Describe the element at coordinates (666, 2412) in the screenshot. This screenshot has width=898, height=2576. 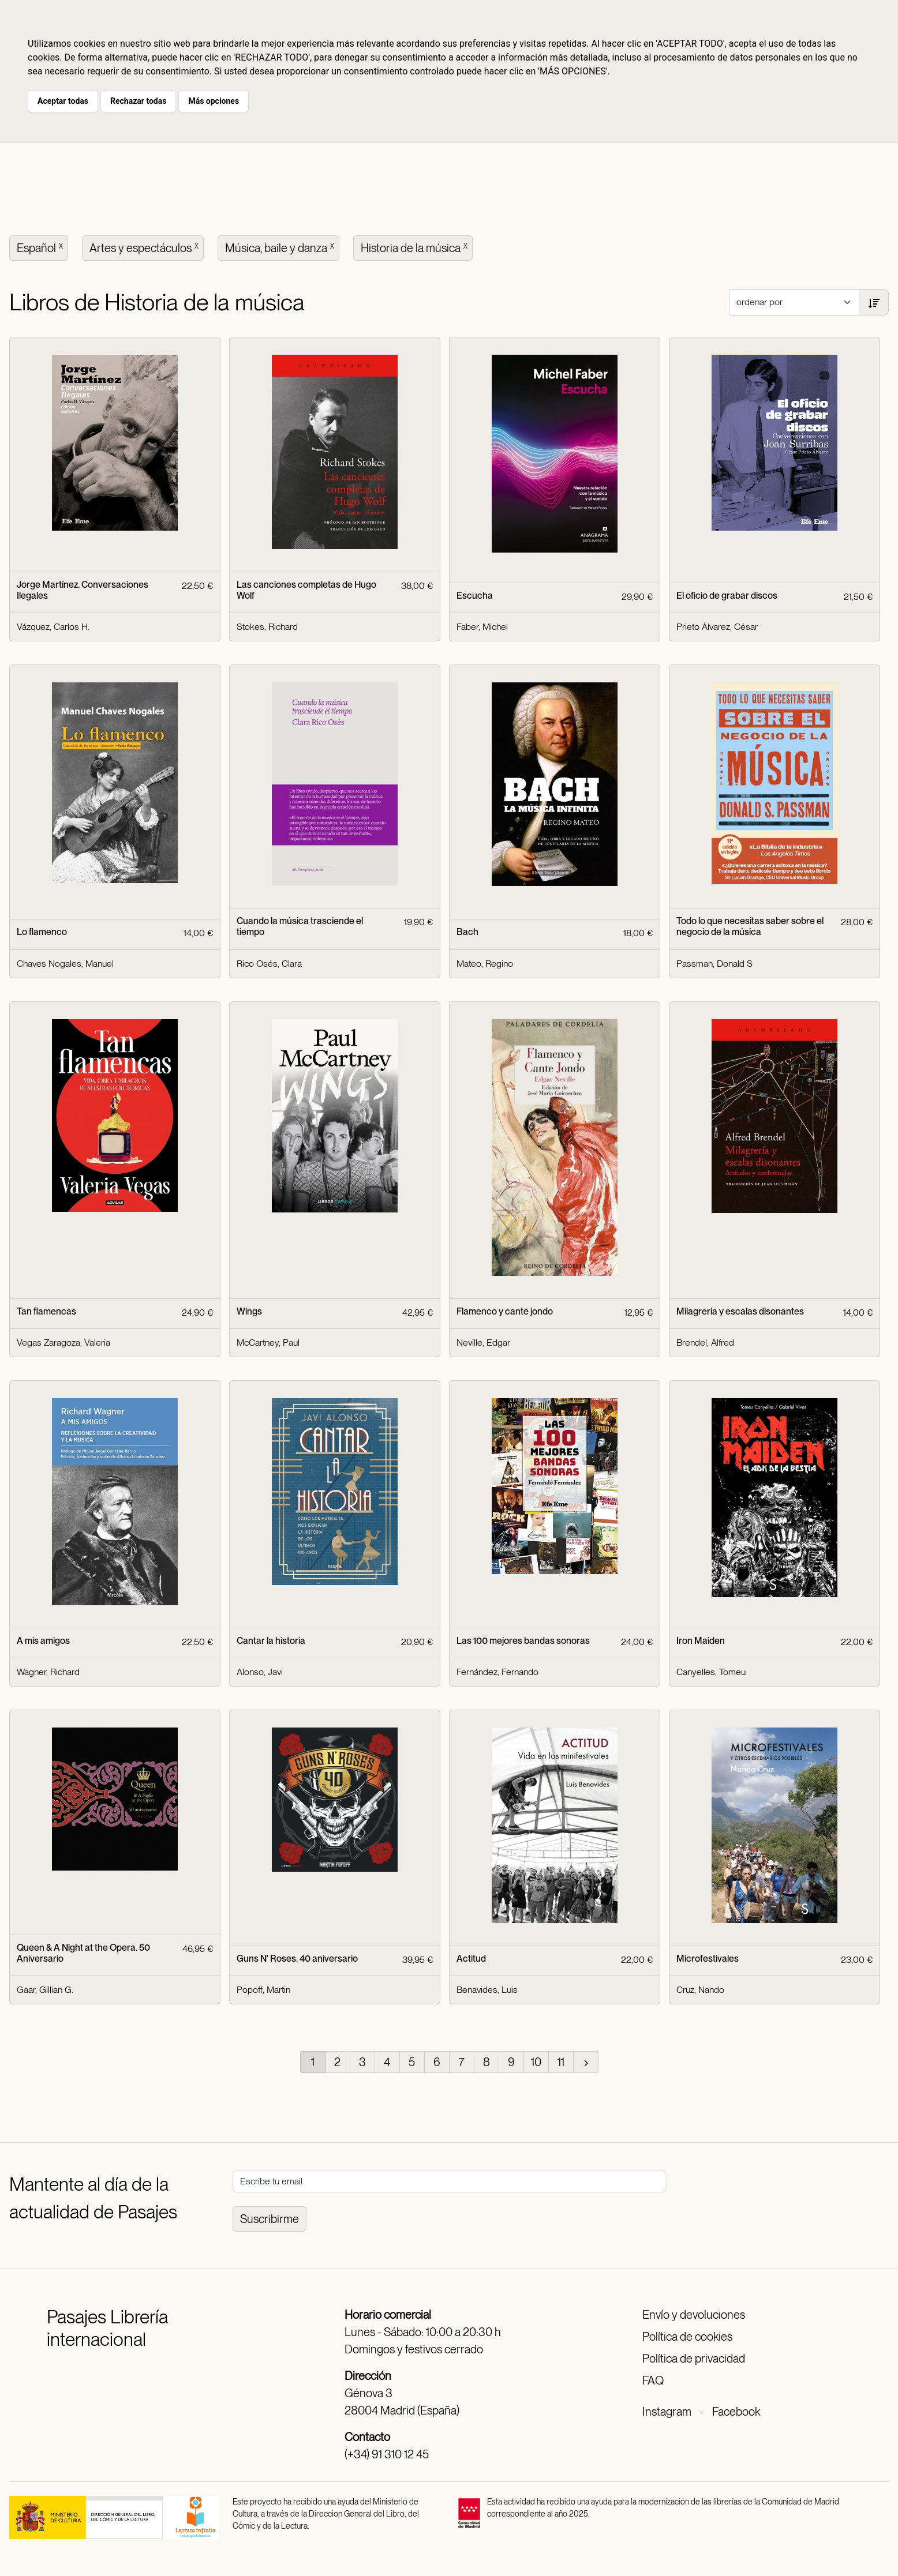
I see `Instagram` at that location.